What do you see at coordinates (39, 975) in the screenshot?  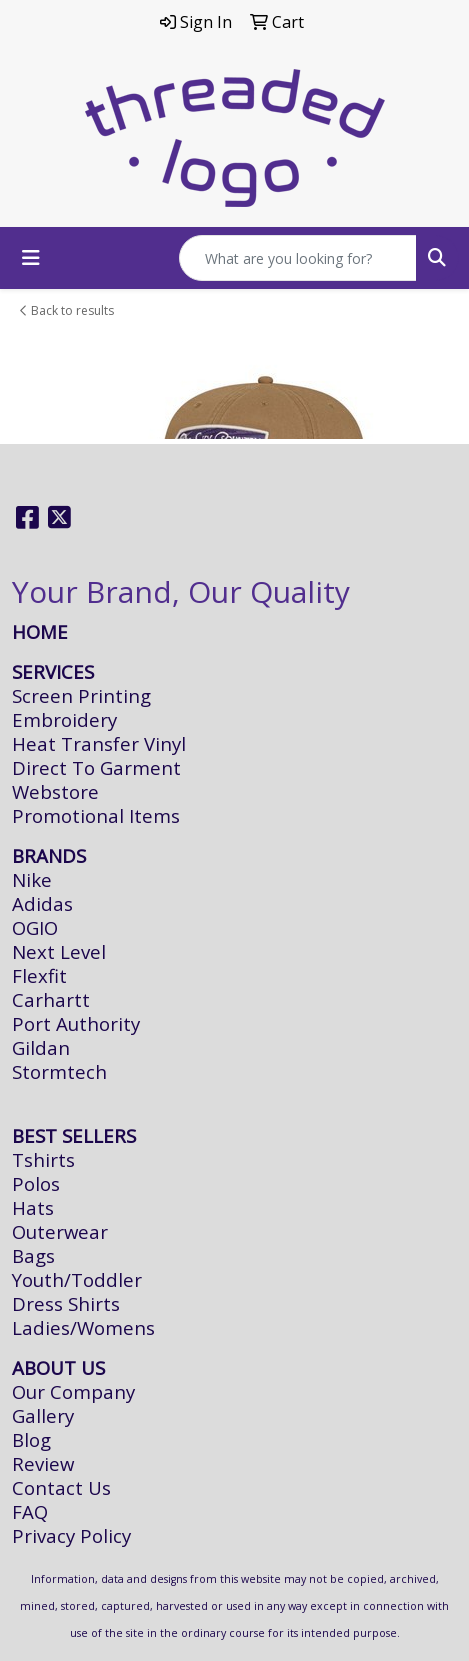 I see `Flexfit` at bounding box center [39, 975].